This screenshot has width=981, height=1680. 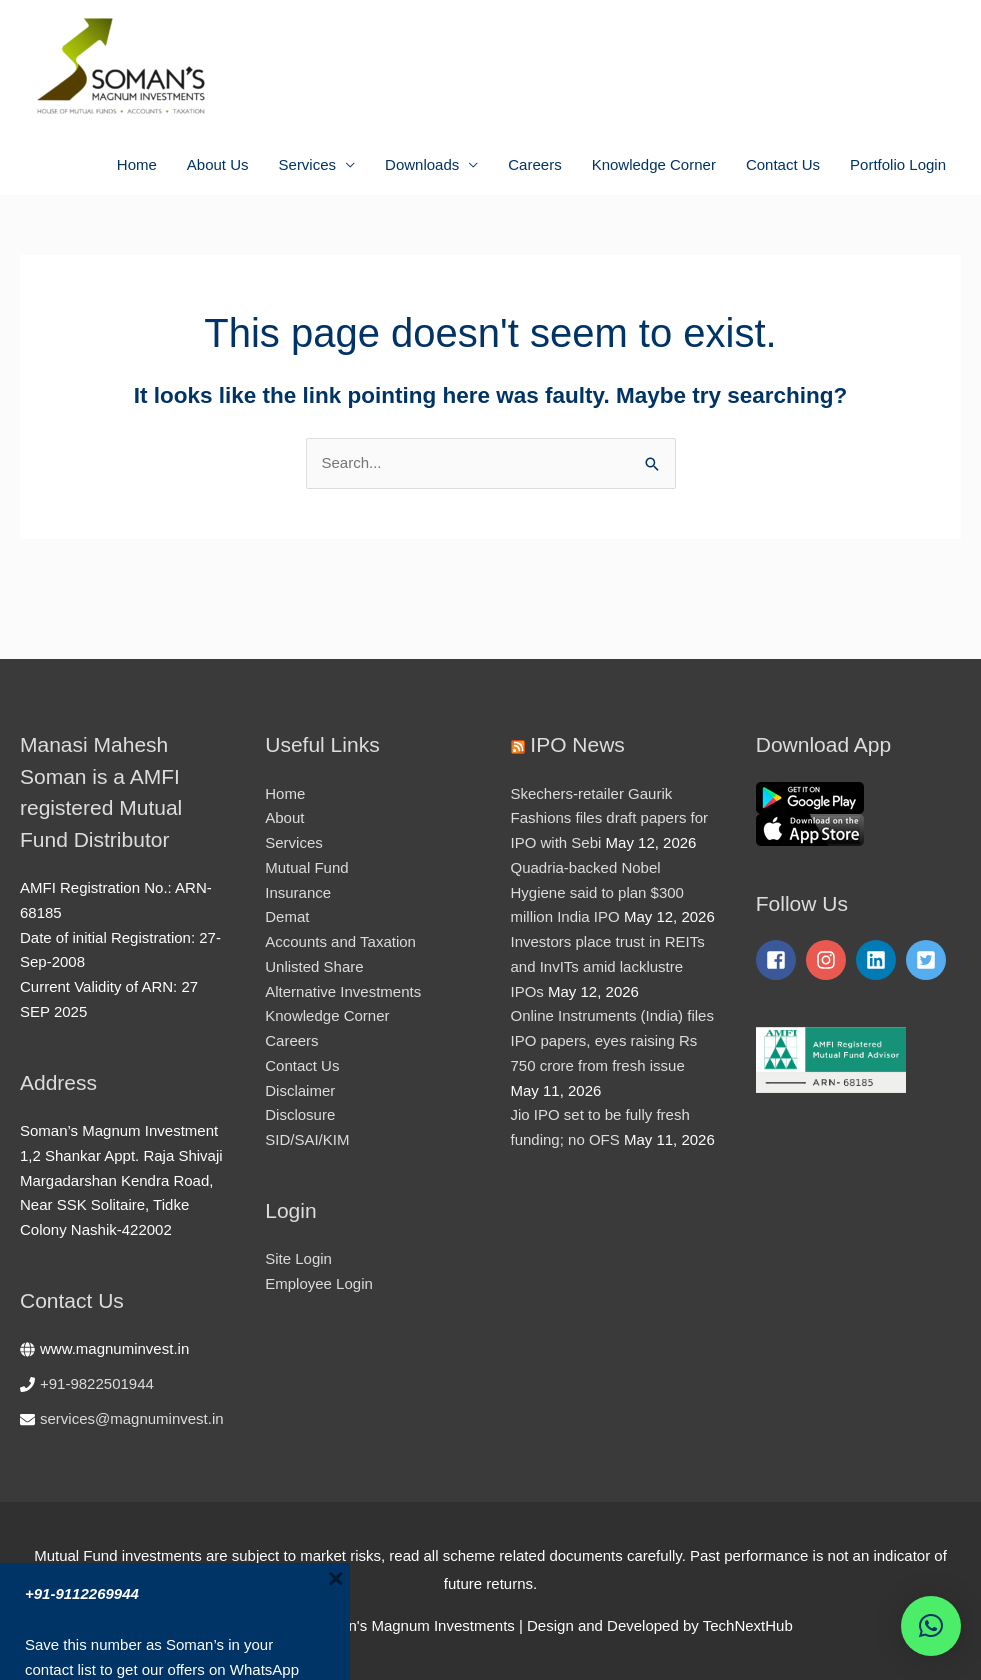 I want to click on Online Instruments (India) files IPO papers, eyes raising Rs 750 crore from fresh issue, so click(x=612, y=1040).